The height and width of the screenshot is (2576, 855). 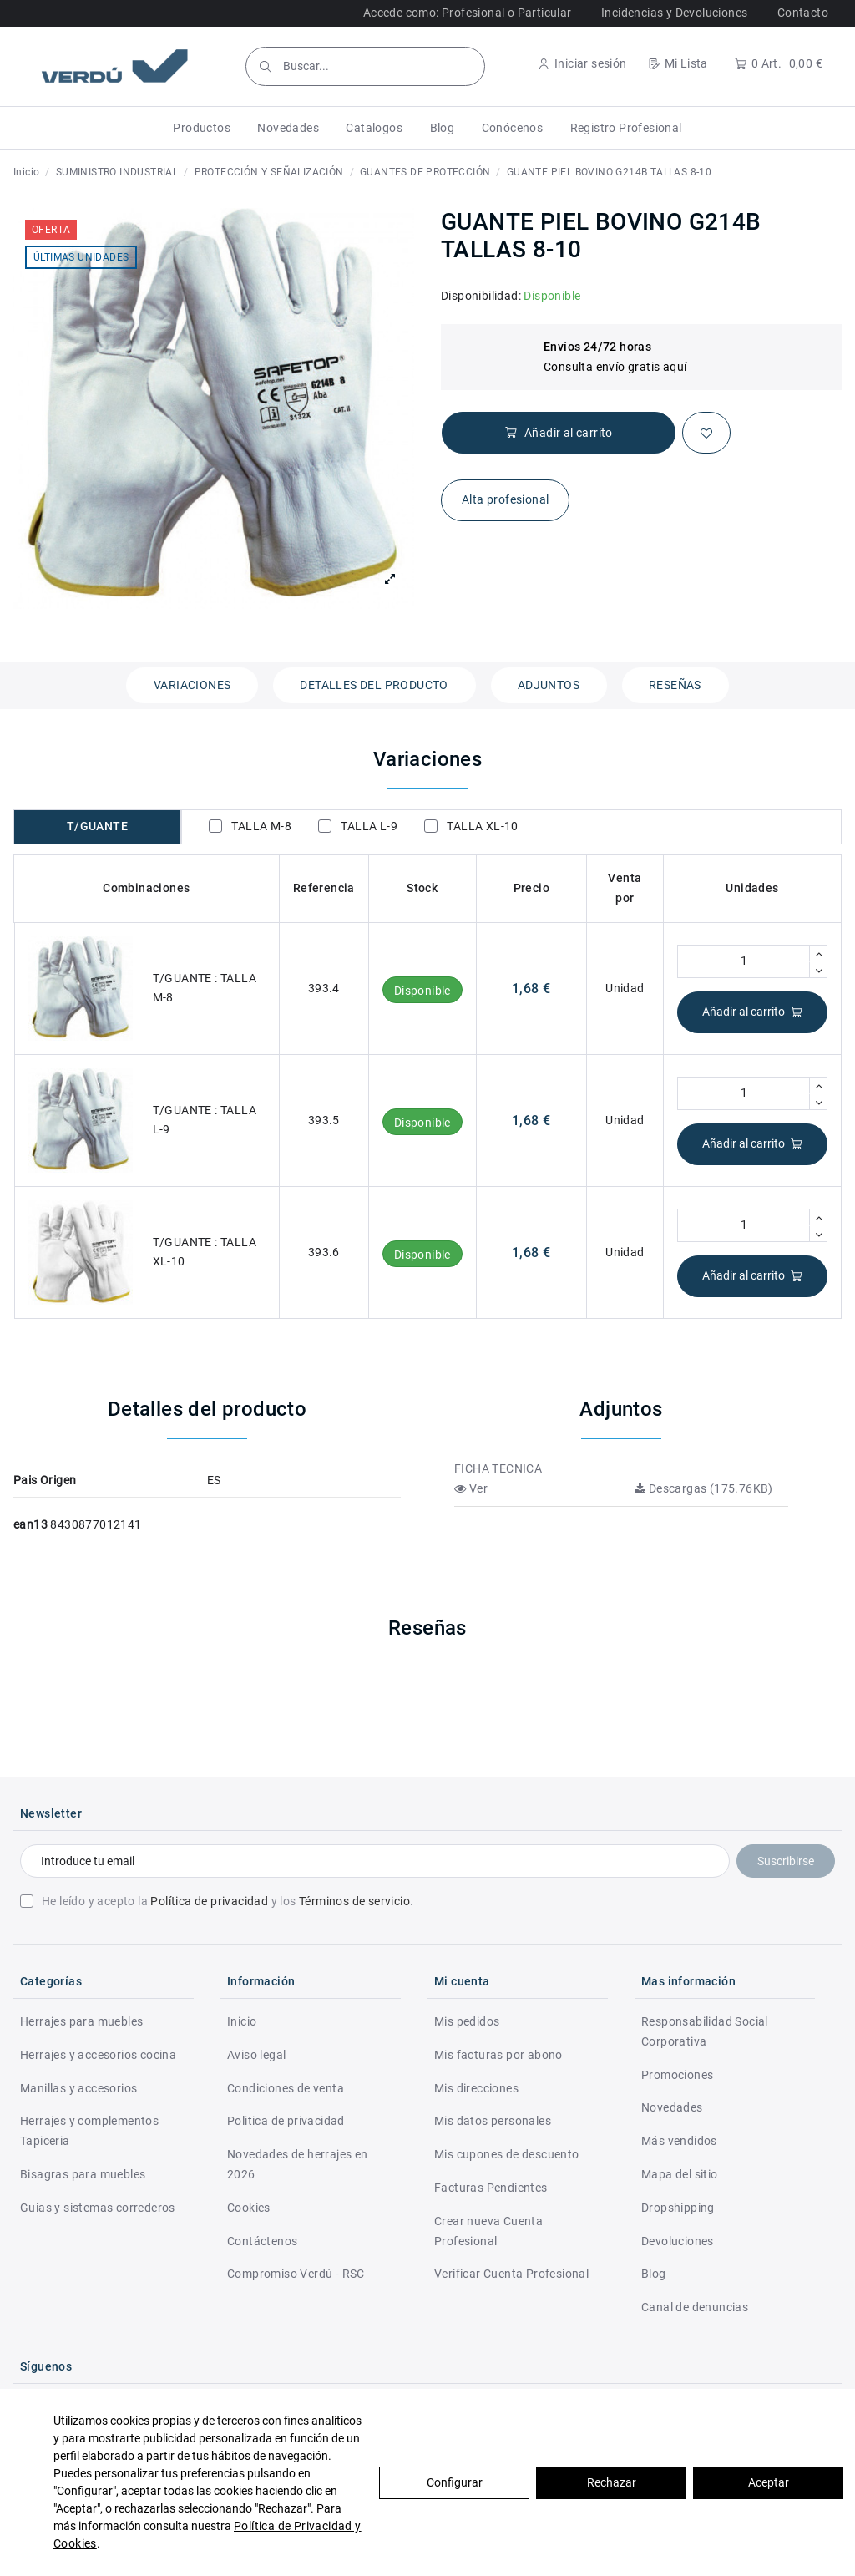 I want to click on Incidencias y Devoluciones, so click(x=674, y=12).